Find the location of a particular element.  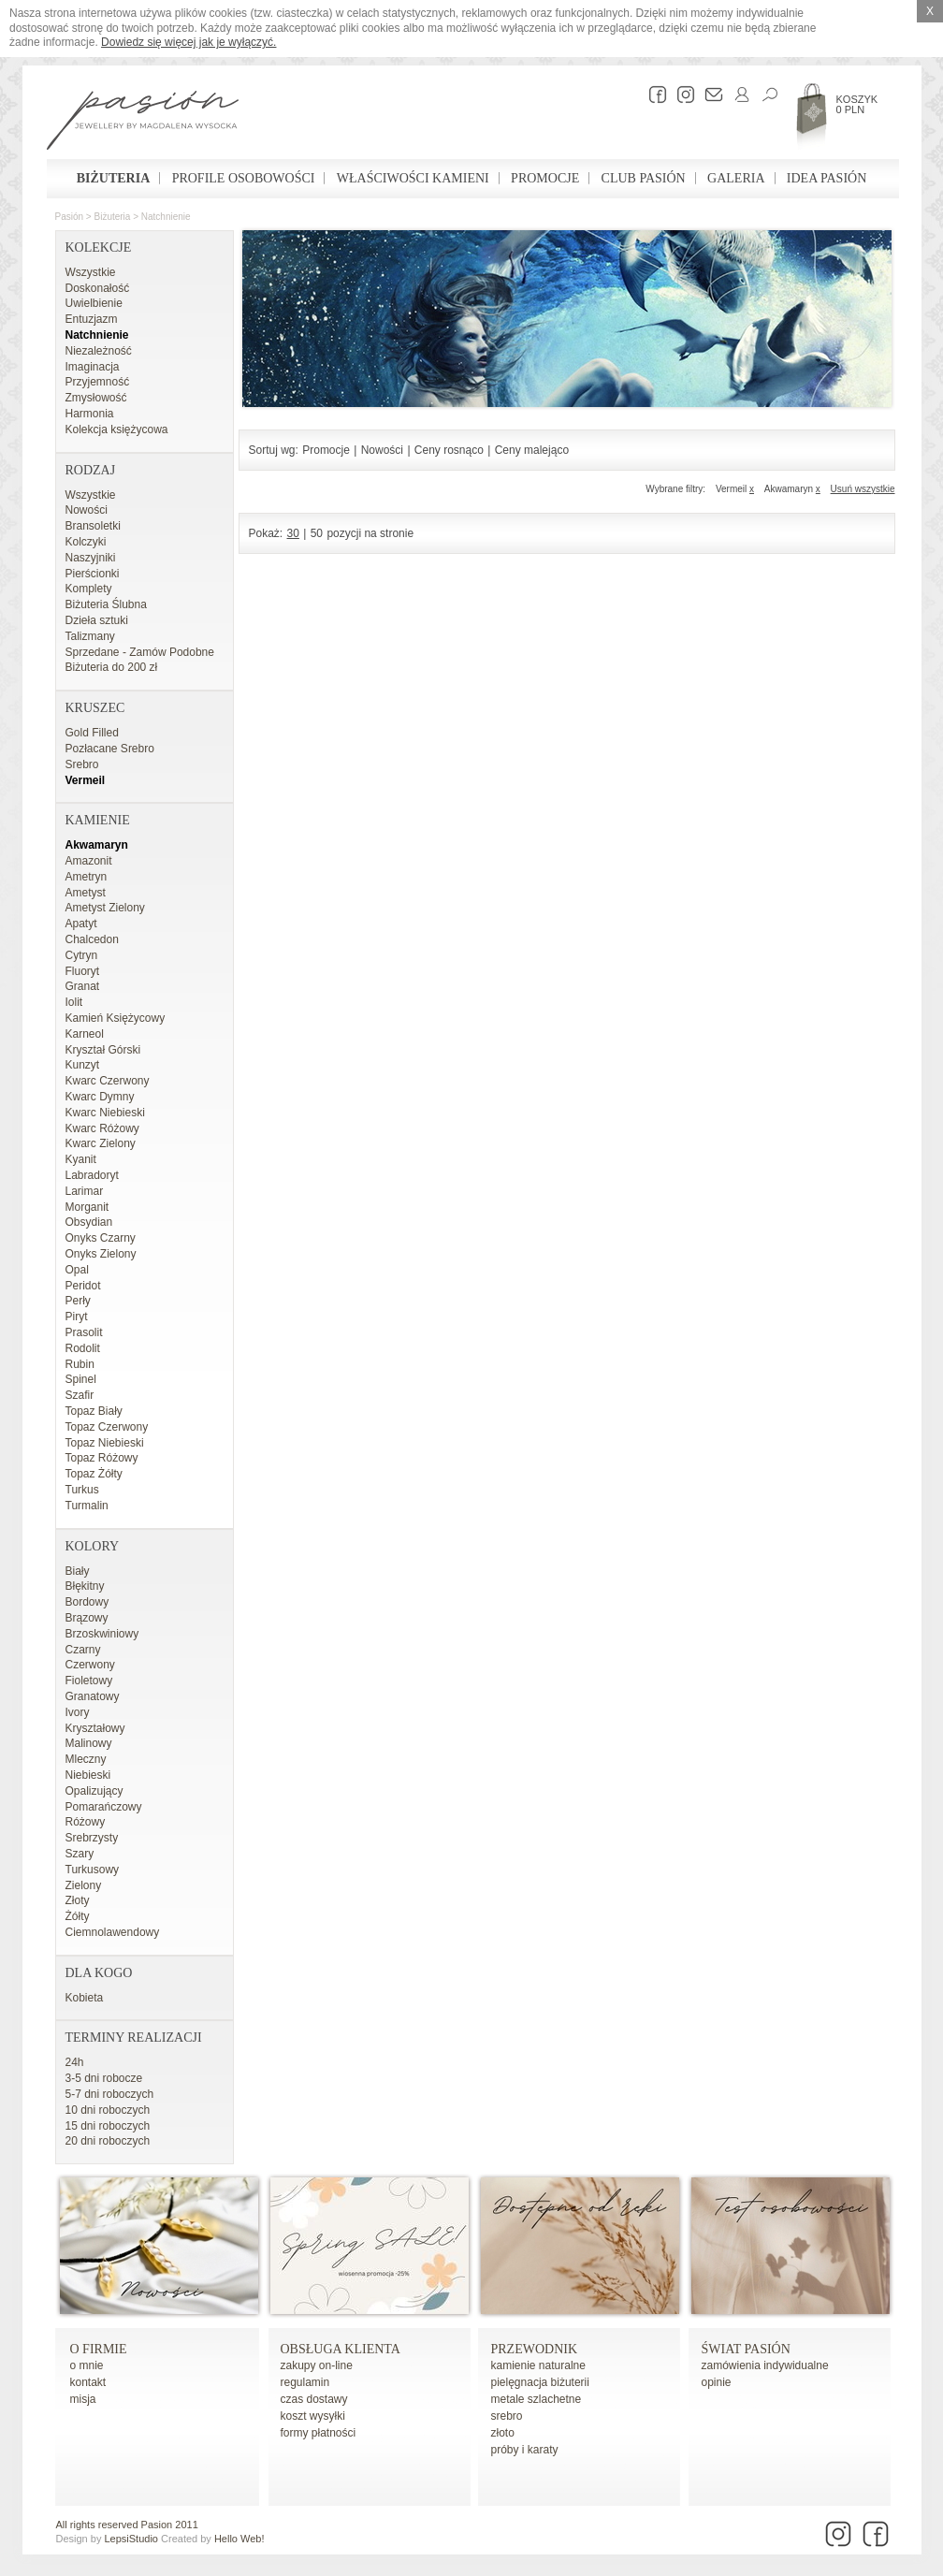

Apatyt is located at coordinates (81, 923).